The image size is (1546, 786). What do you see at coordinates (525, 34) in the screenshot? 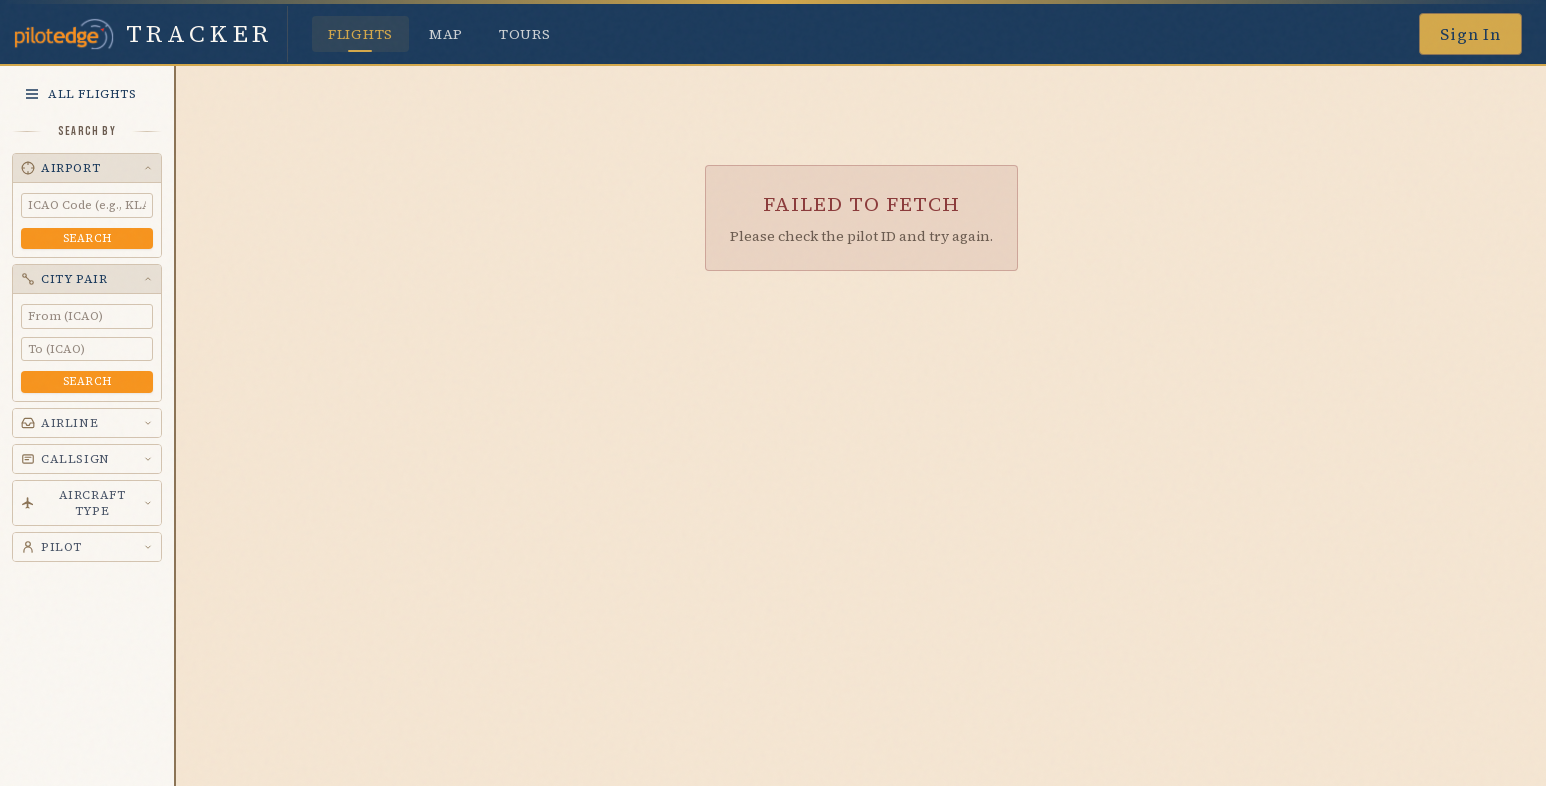
I see `Tours` at bounding box center [525, 34].